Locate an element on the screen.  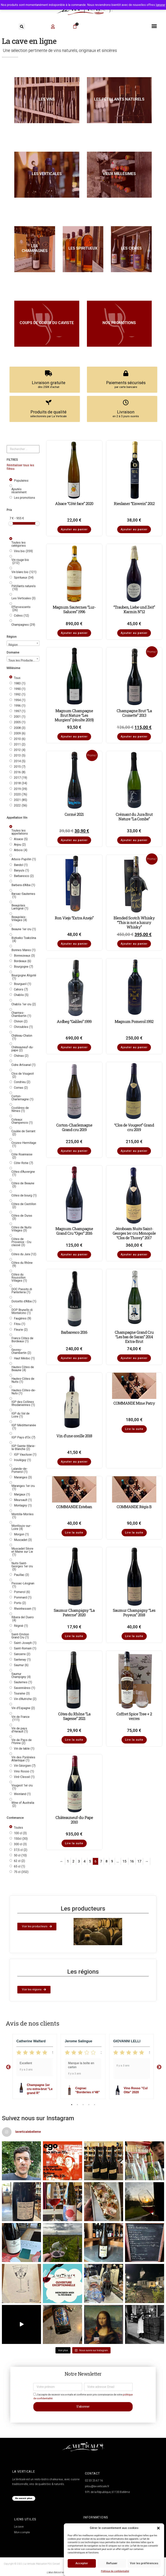
Costières de Nîmes is located at coordinates (20, 1109).